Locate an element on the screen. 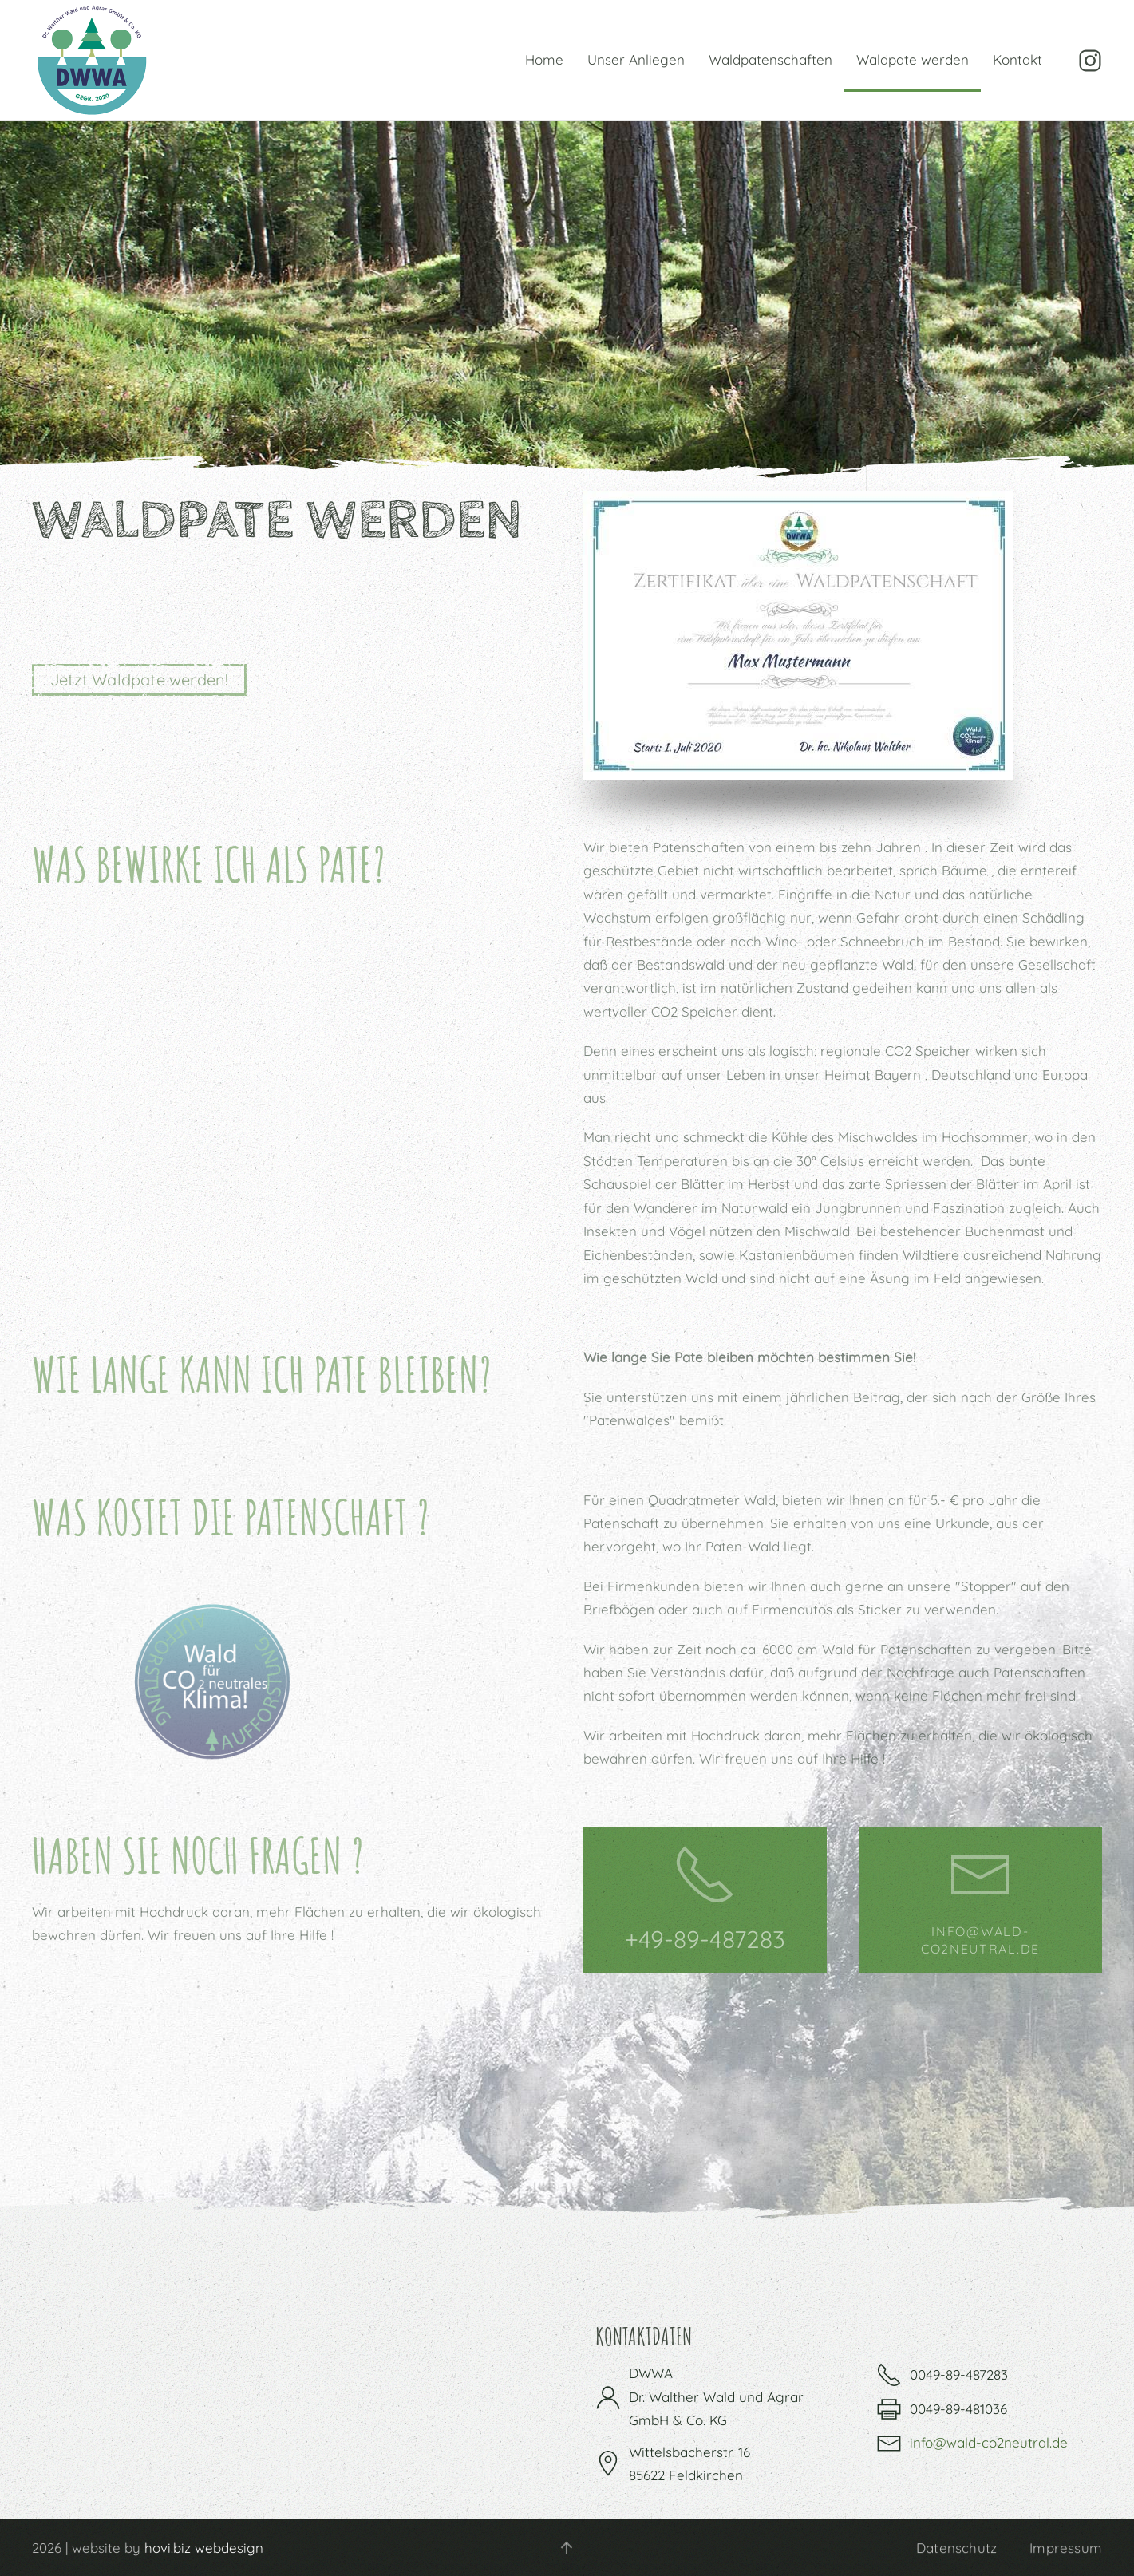 The width and height of the screenshot is (1134, 2576). Waldpatenschaften is located at coordinates (770, 59).